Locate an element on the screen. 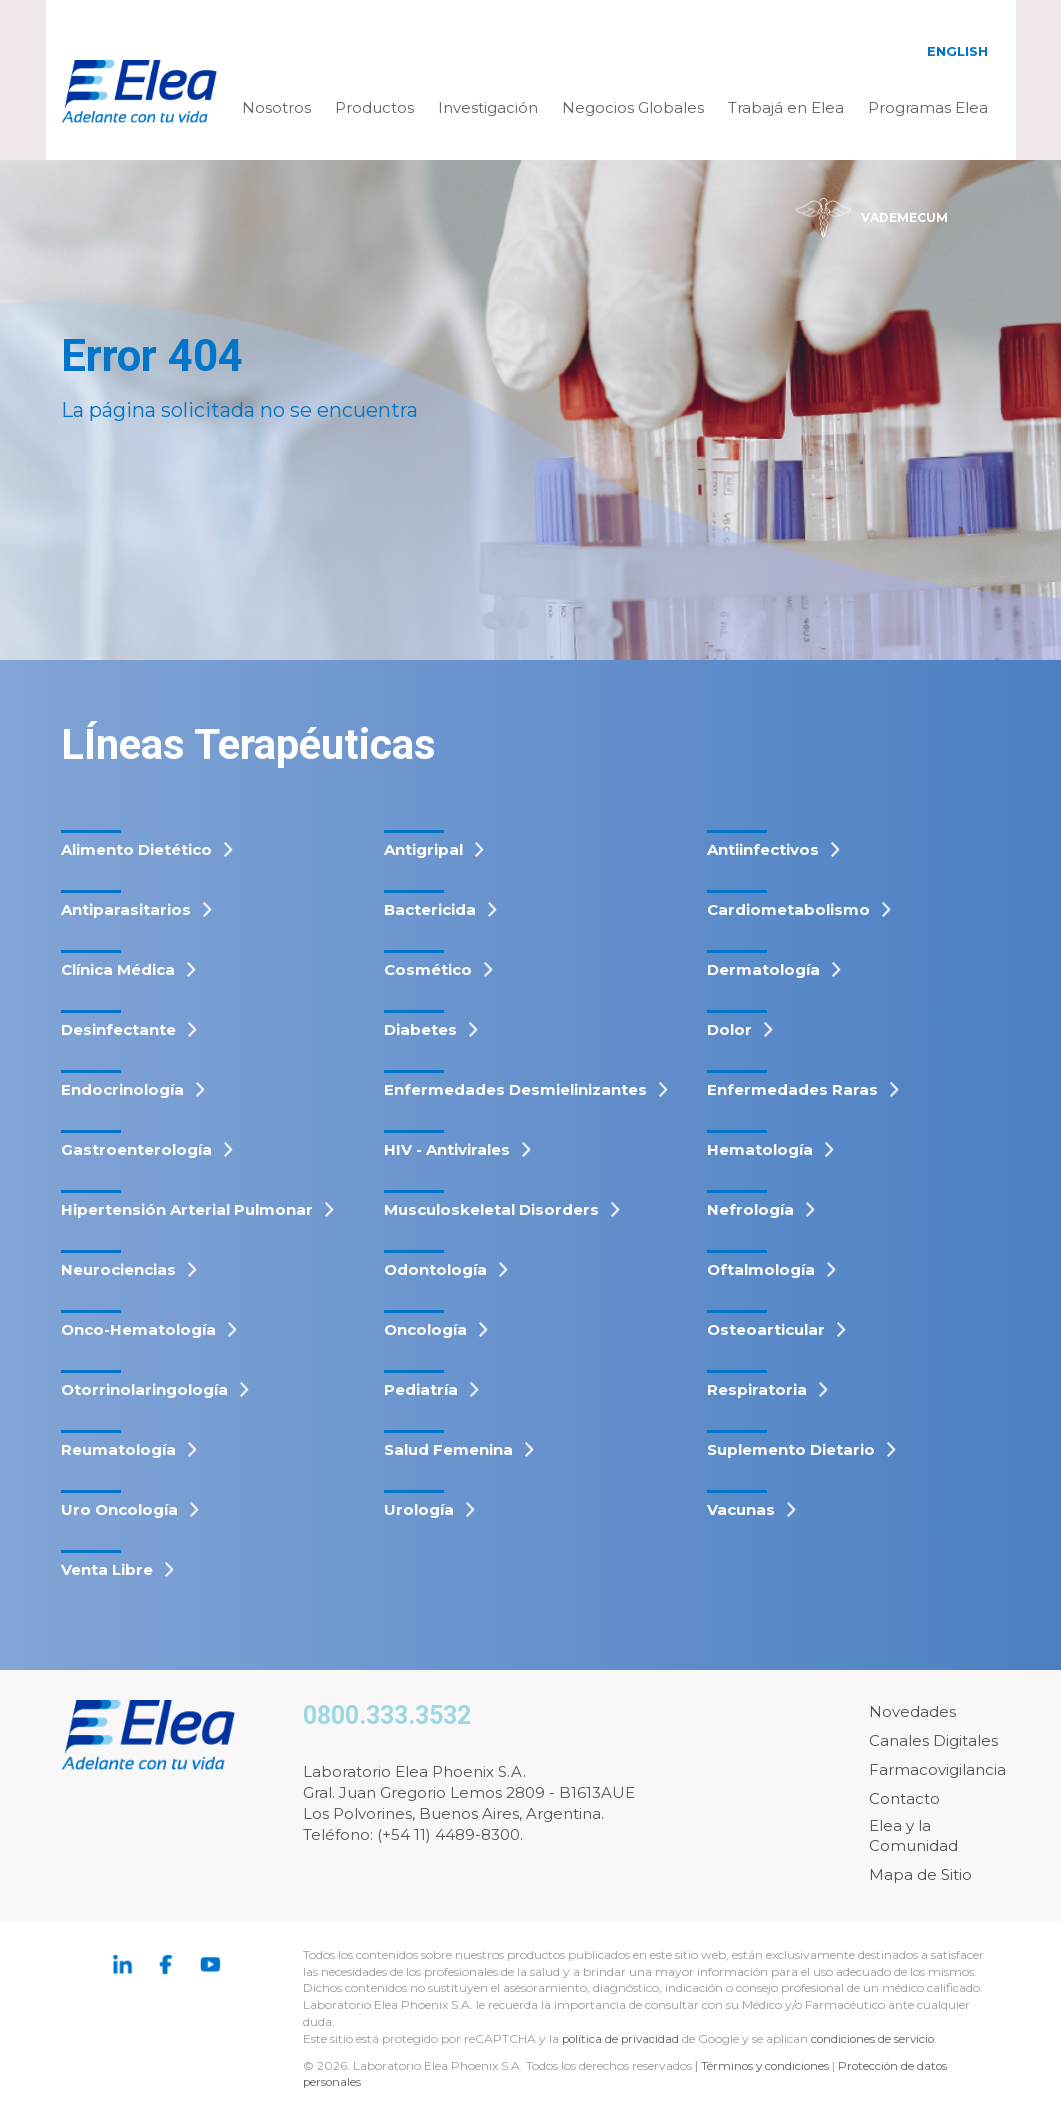 The width and height of the screenshot is (1061, 2121). política de privacidad is located at coordinates (624, 2038).